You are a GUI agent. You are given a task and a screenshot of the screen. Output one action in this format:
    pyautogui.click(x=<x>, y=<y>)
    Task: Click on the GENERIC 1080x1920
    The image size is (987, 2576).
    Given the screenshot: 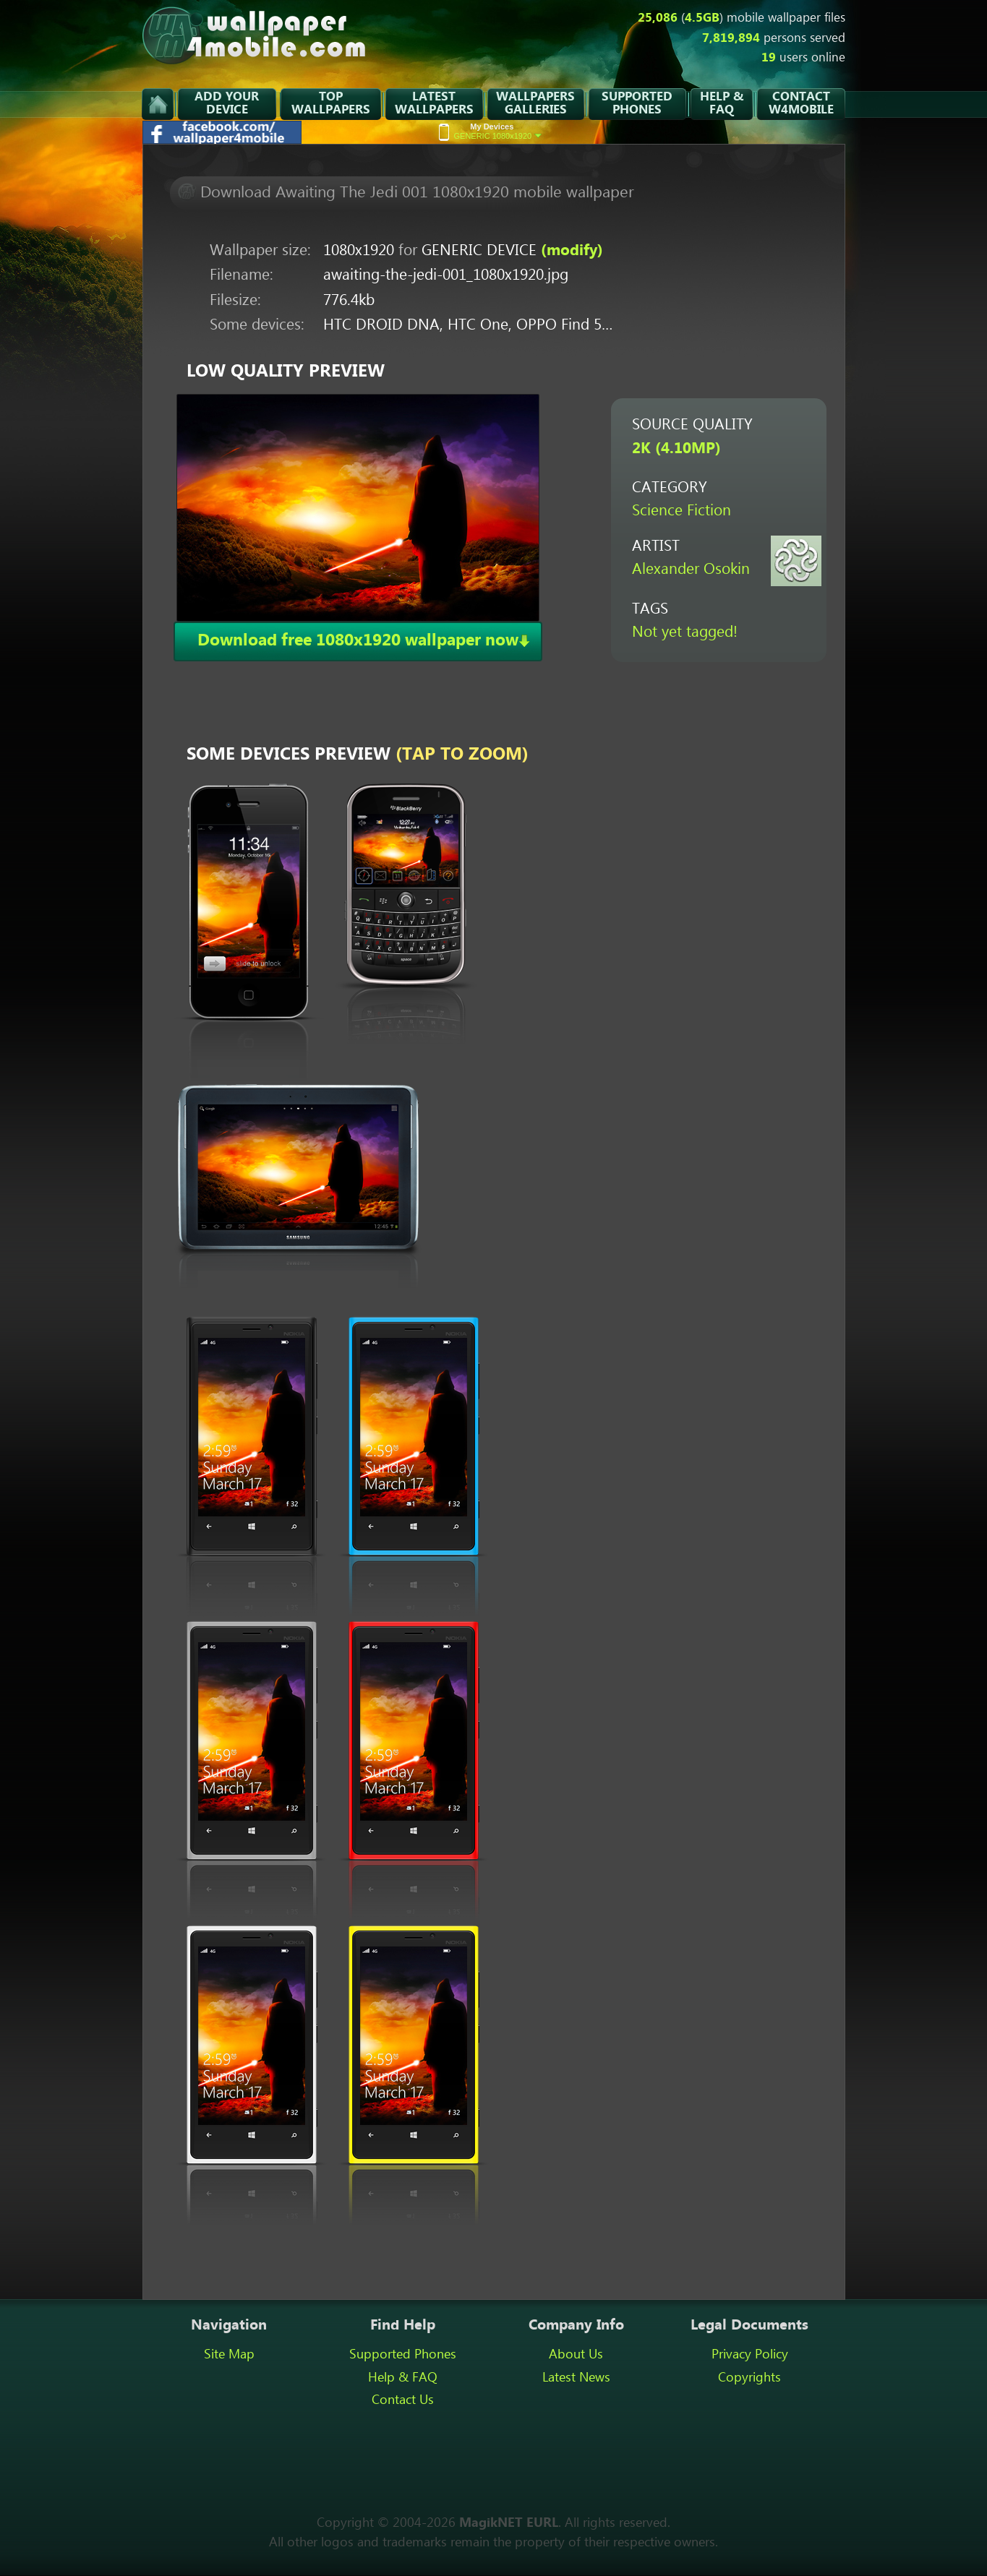 What is the action you would take?
    pyautogui.click(x=498, y=131)
    